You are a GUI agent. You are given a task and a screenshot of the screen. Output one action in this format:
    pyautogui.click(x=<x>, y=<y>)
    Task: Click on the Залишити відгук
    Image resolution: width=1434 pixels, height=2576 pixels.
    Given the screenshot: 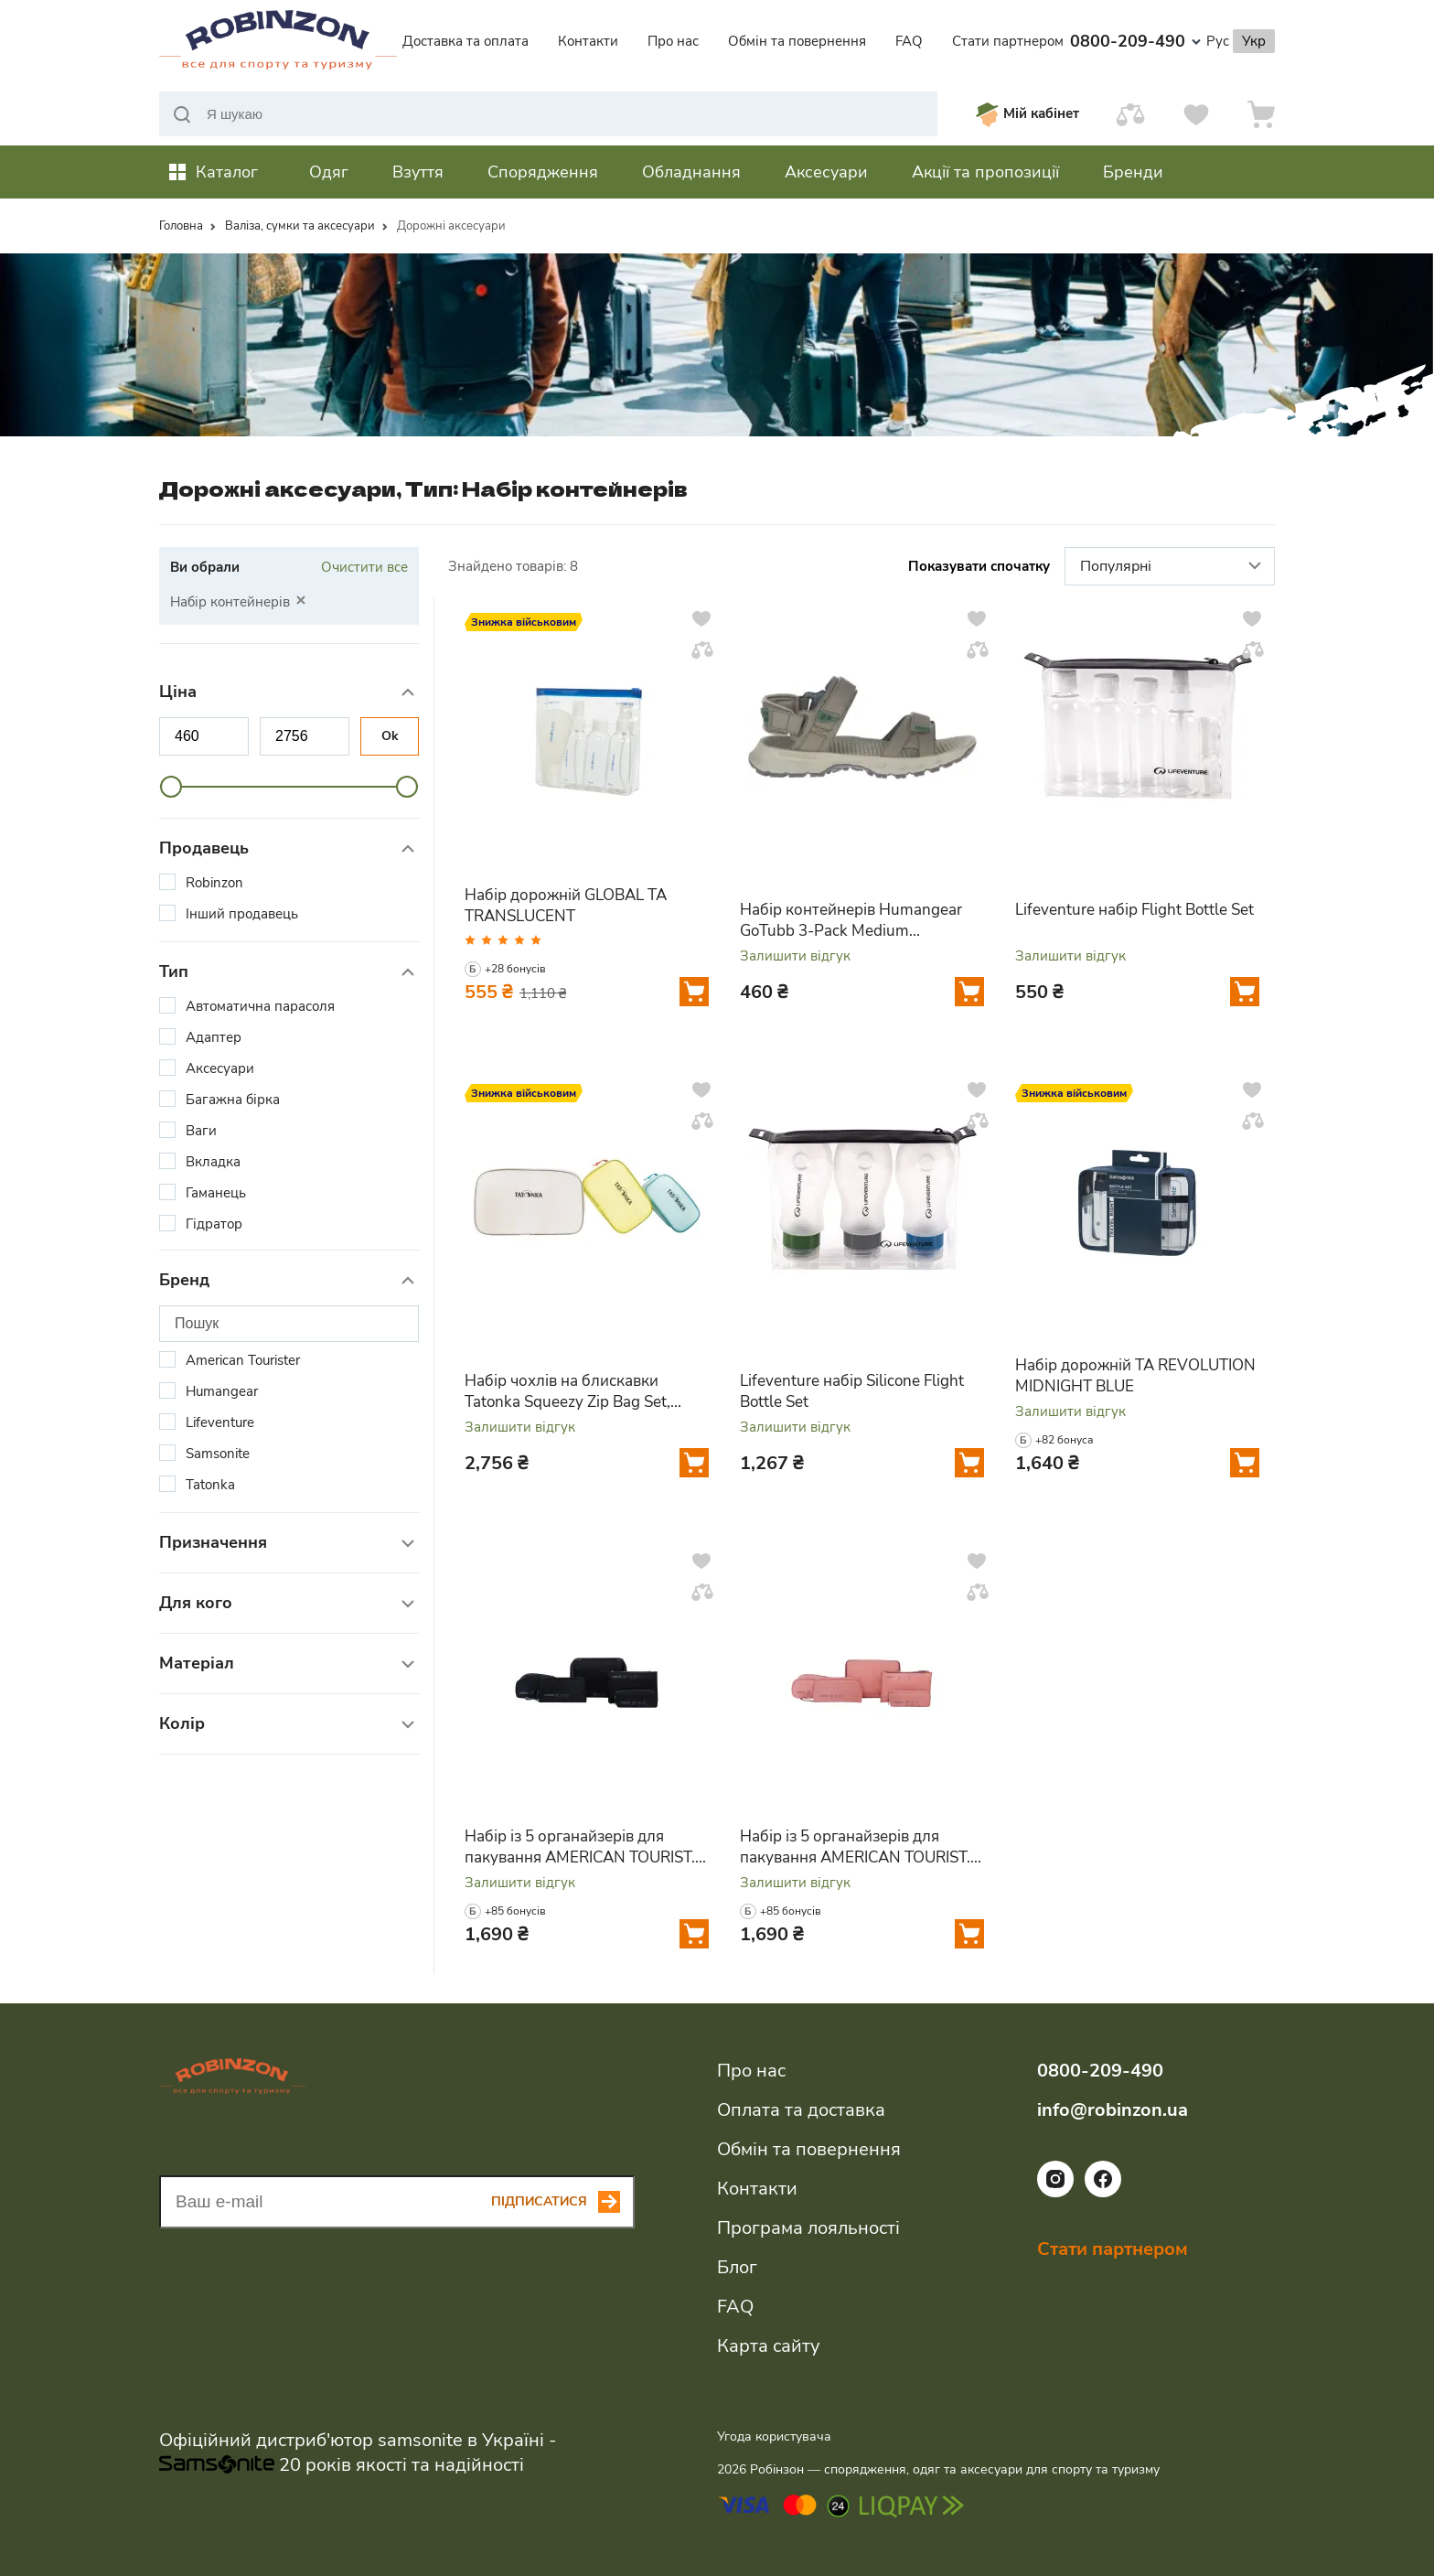 What is the action you would take?
    pyautogui.click(x=795, y=956)
    